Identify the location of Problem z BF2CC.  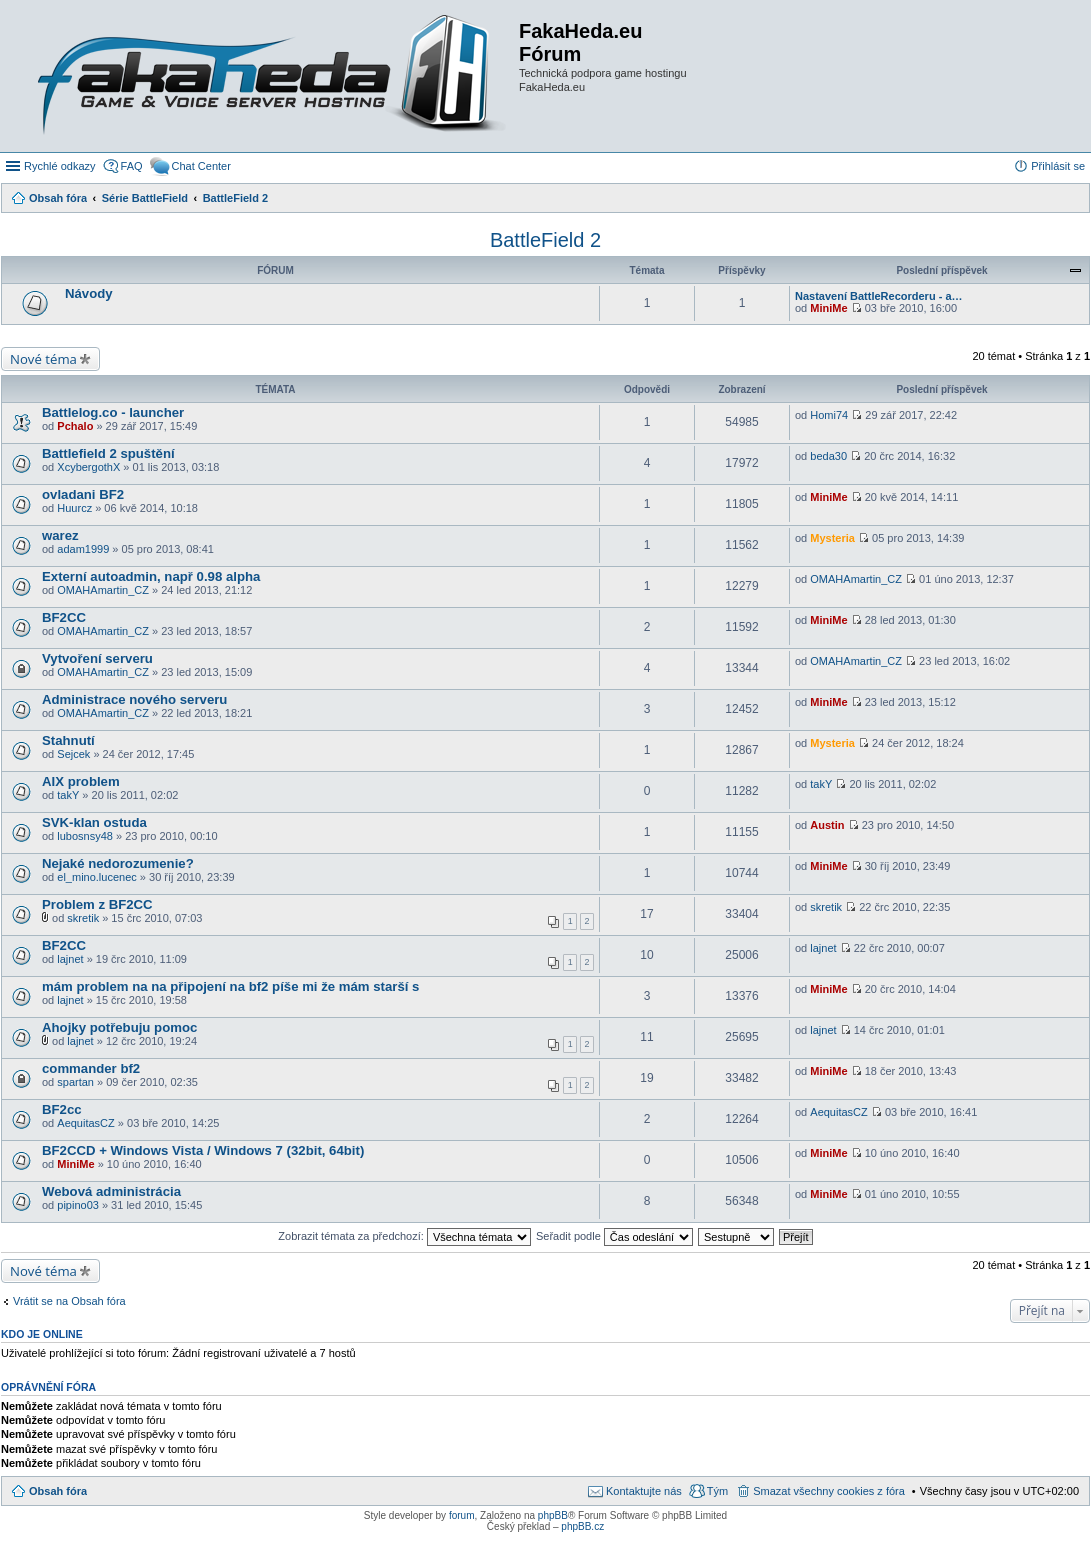
(97, 904).